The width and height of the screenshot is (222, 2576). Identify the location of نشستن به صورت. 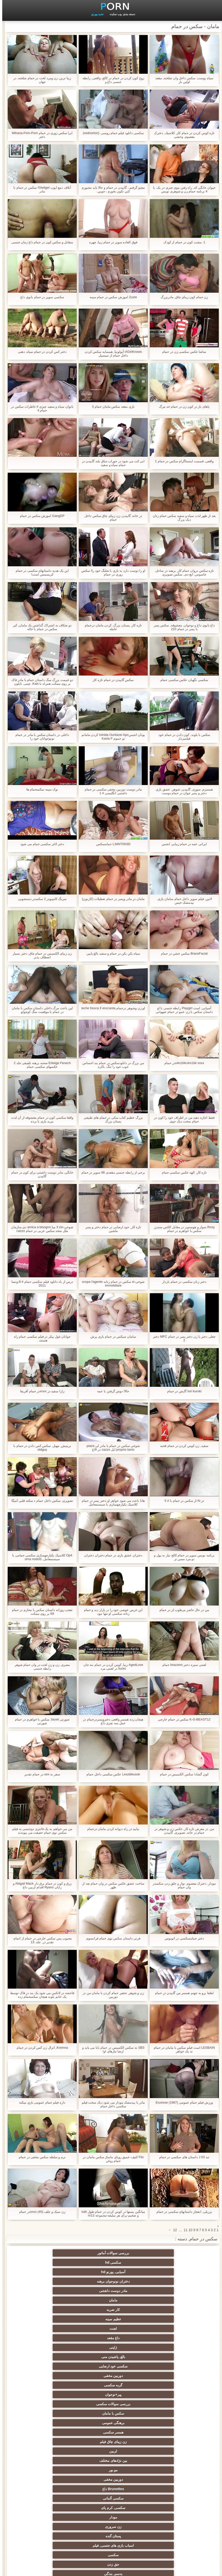
(135, 2489).